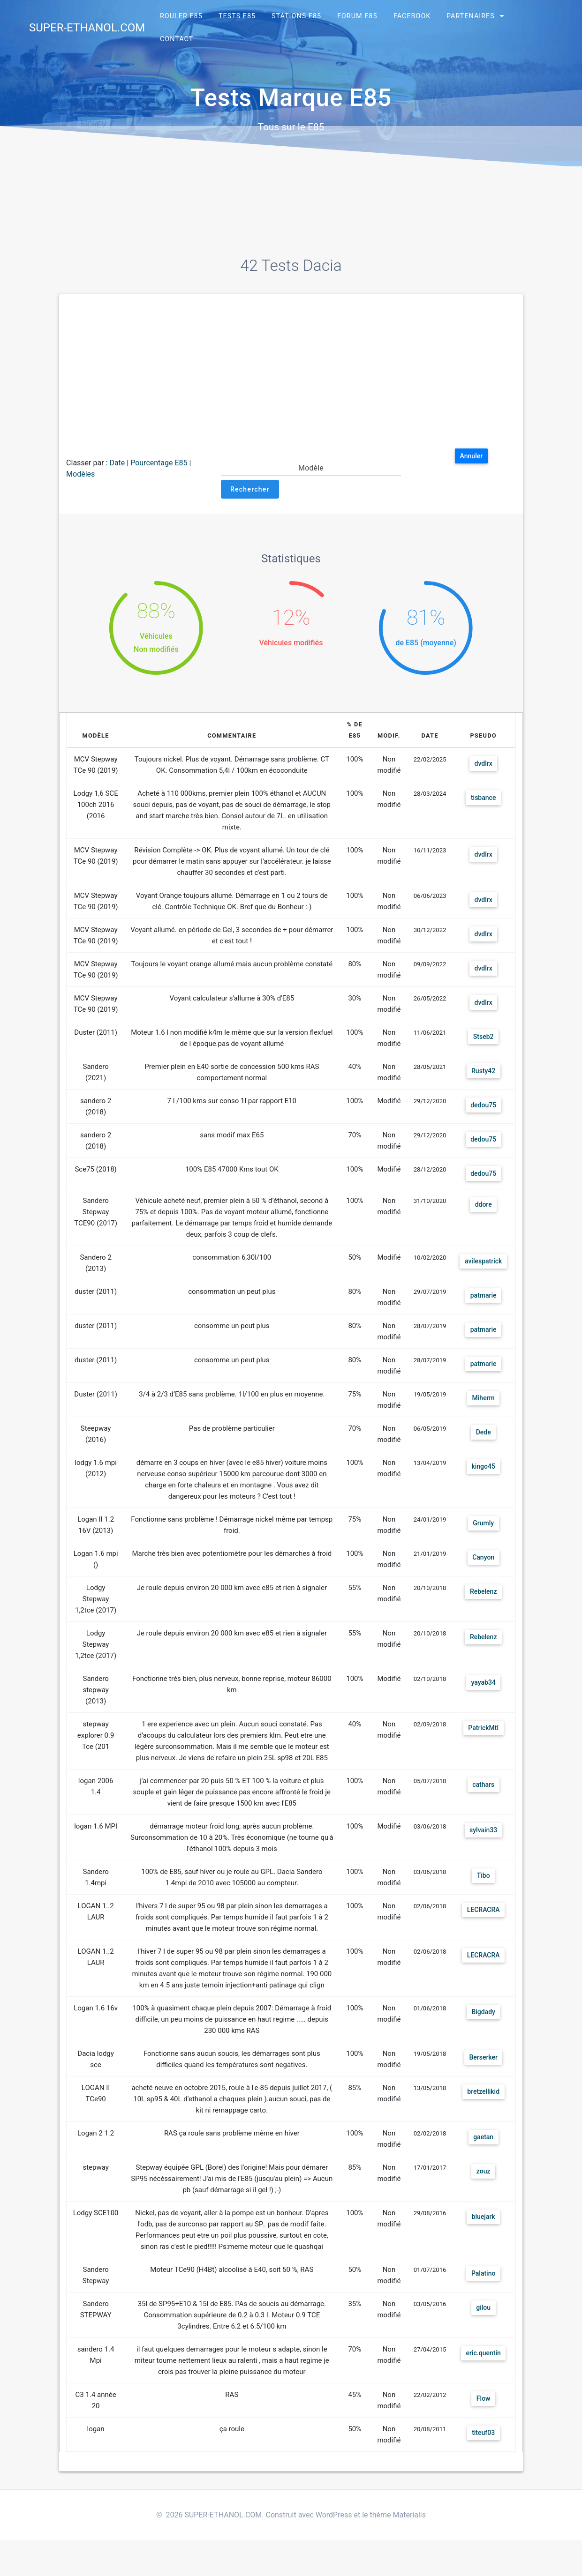 The width and height of the screenshot is (582, 2576). I want to click on Canyon, so click(480, 1560).